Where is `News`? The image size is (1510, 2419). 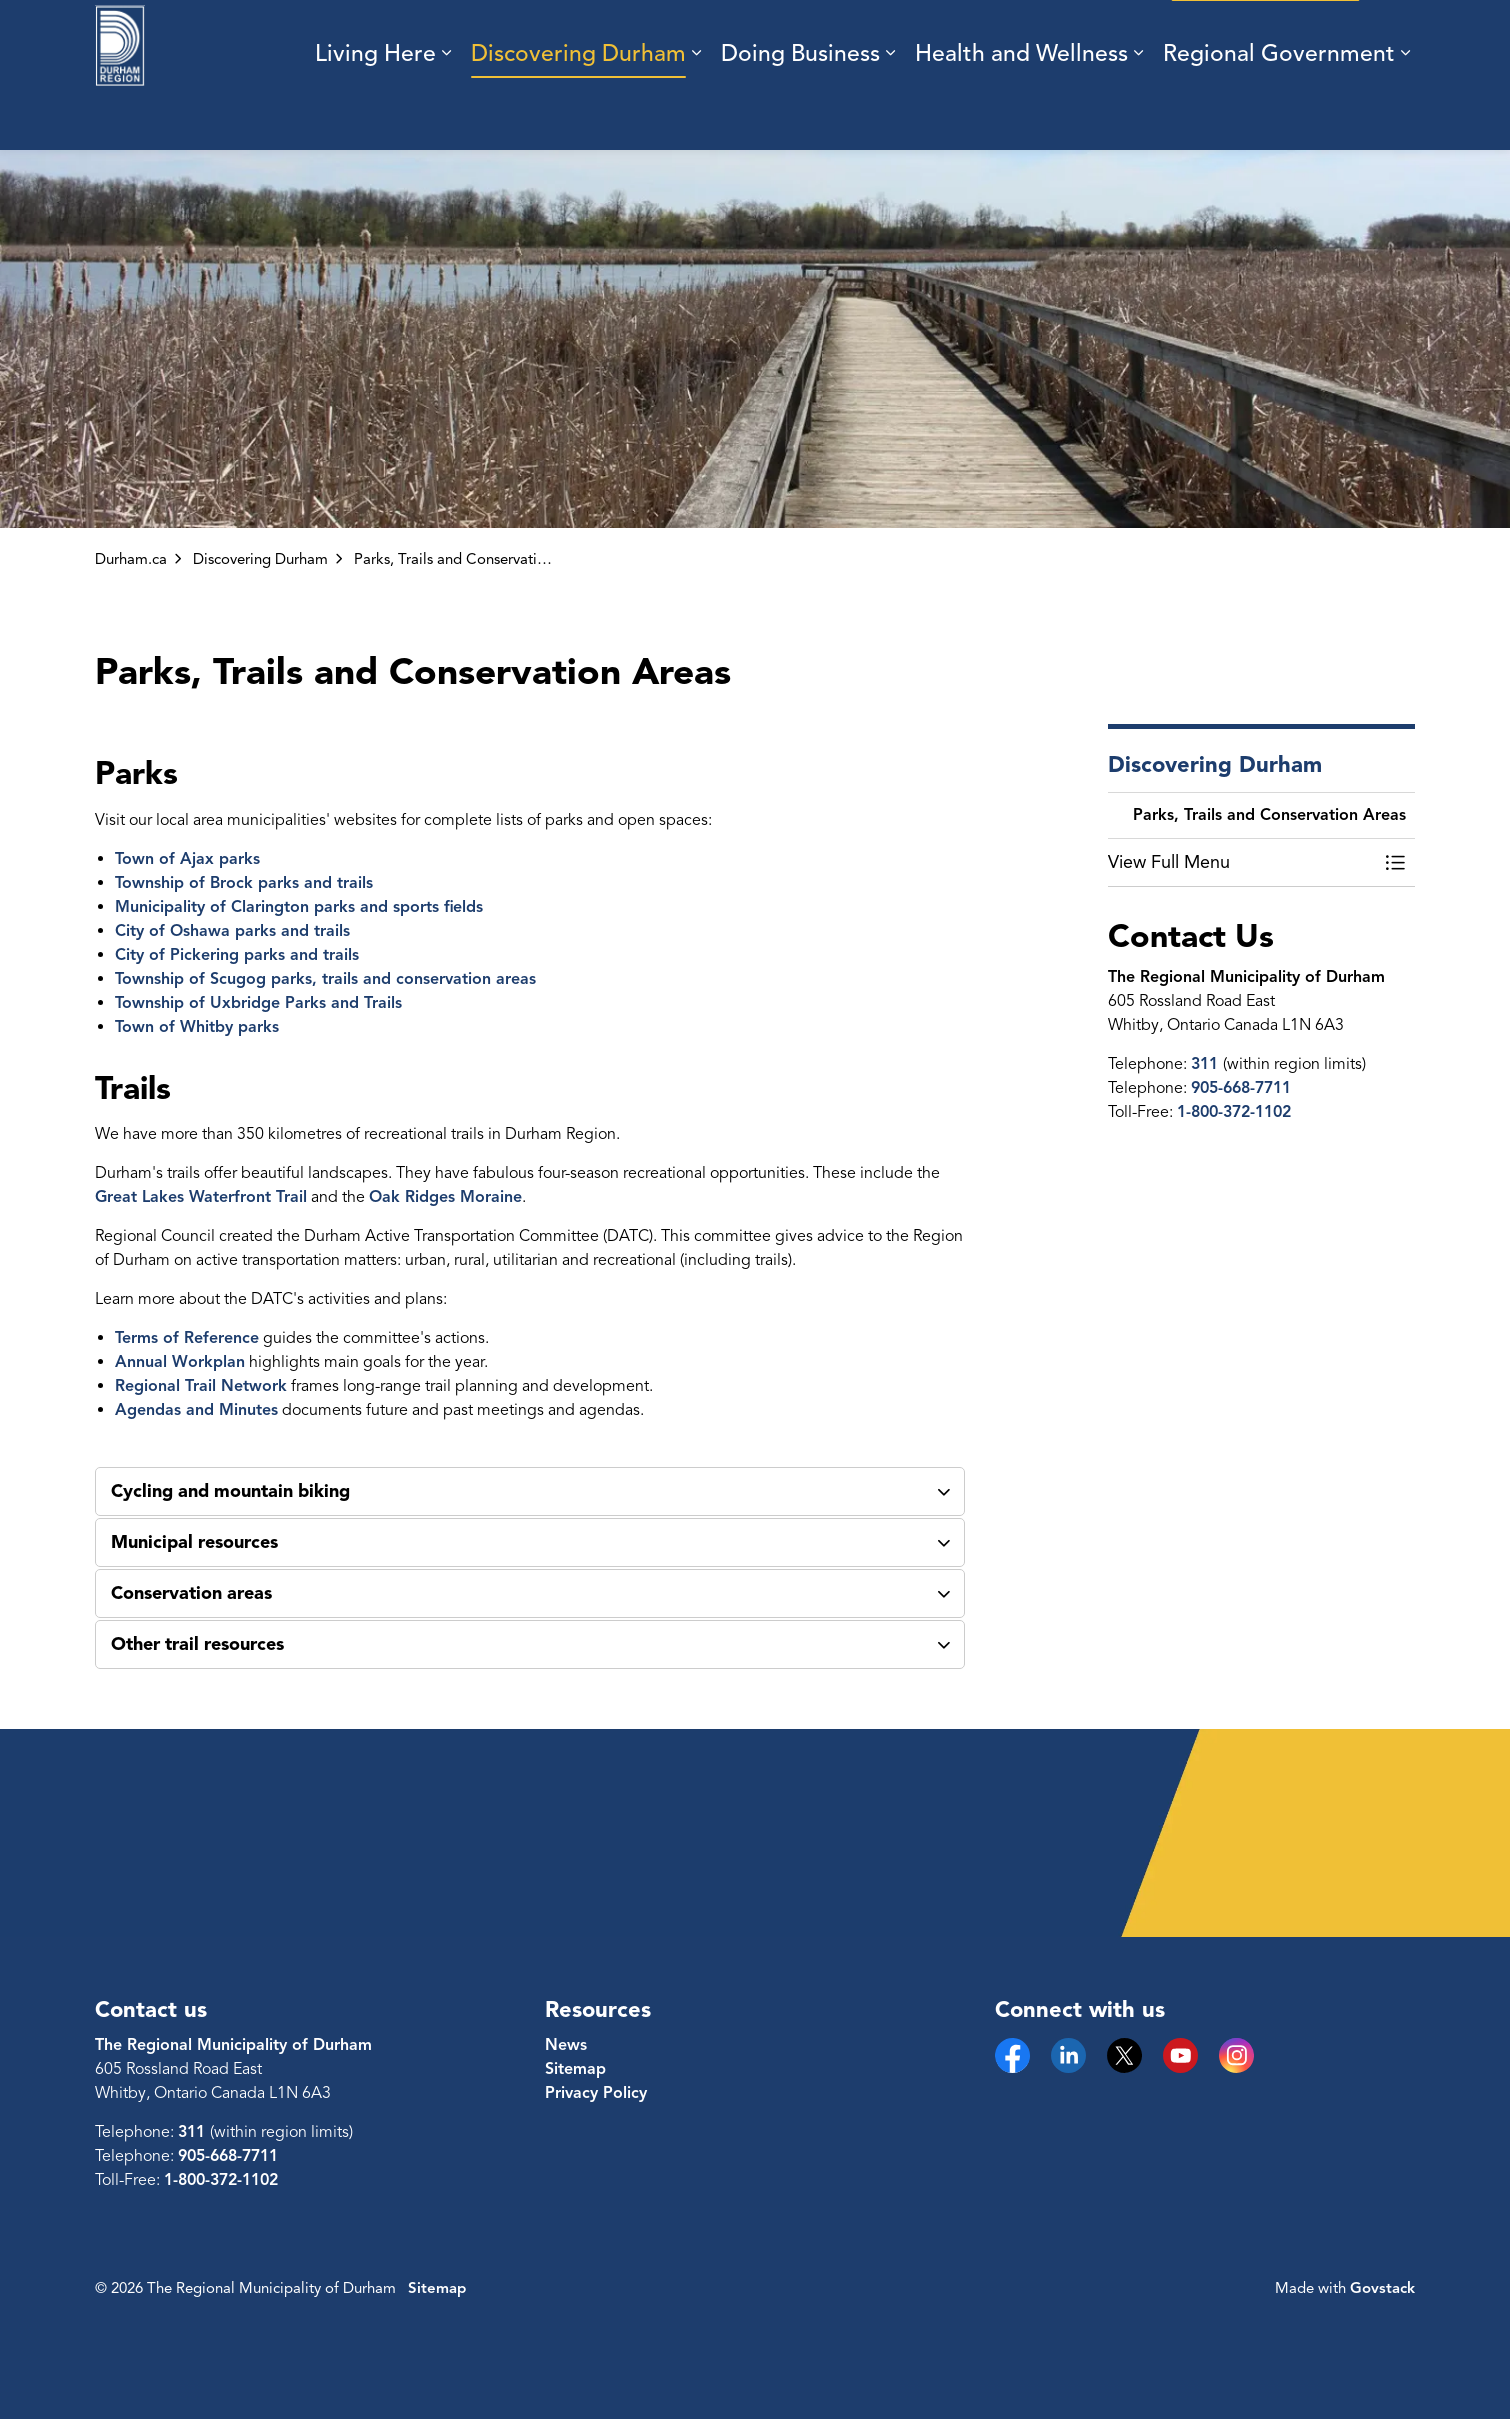
News is located at coordinates (566, 2045).